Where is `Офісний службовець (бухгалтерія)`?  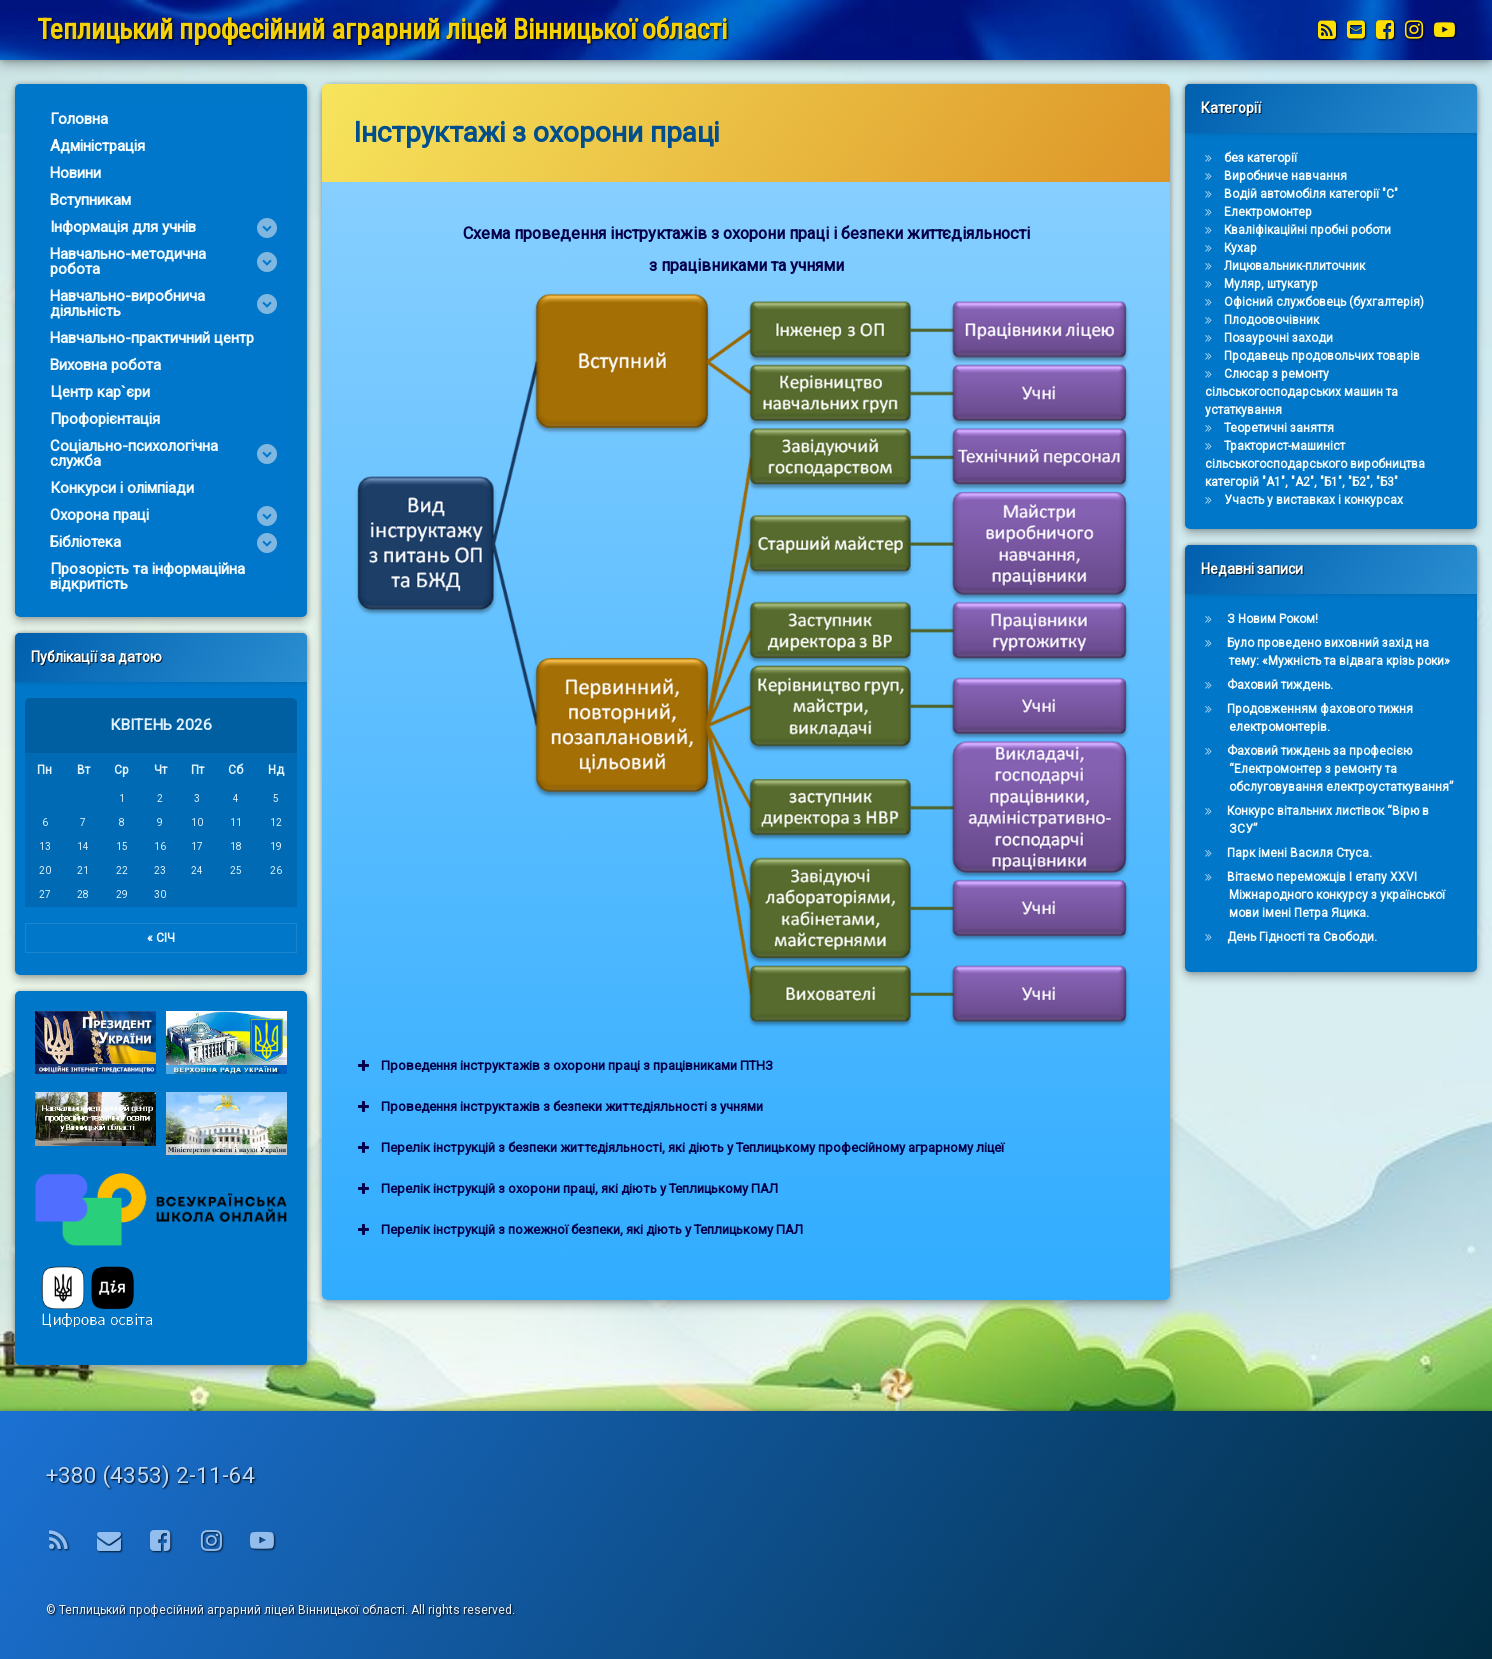
Офісний службовець (бухгалтерія) is located at coordinates (1392, 302).